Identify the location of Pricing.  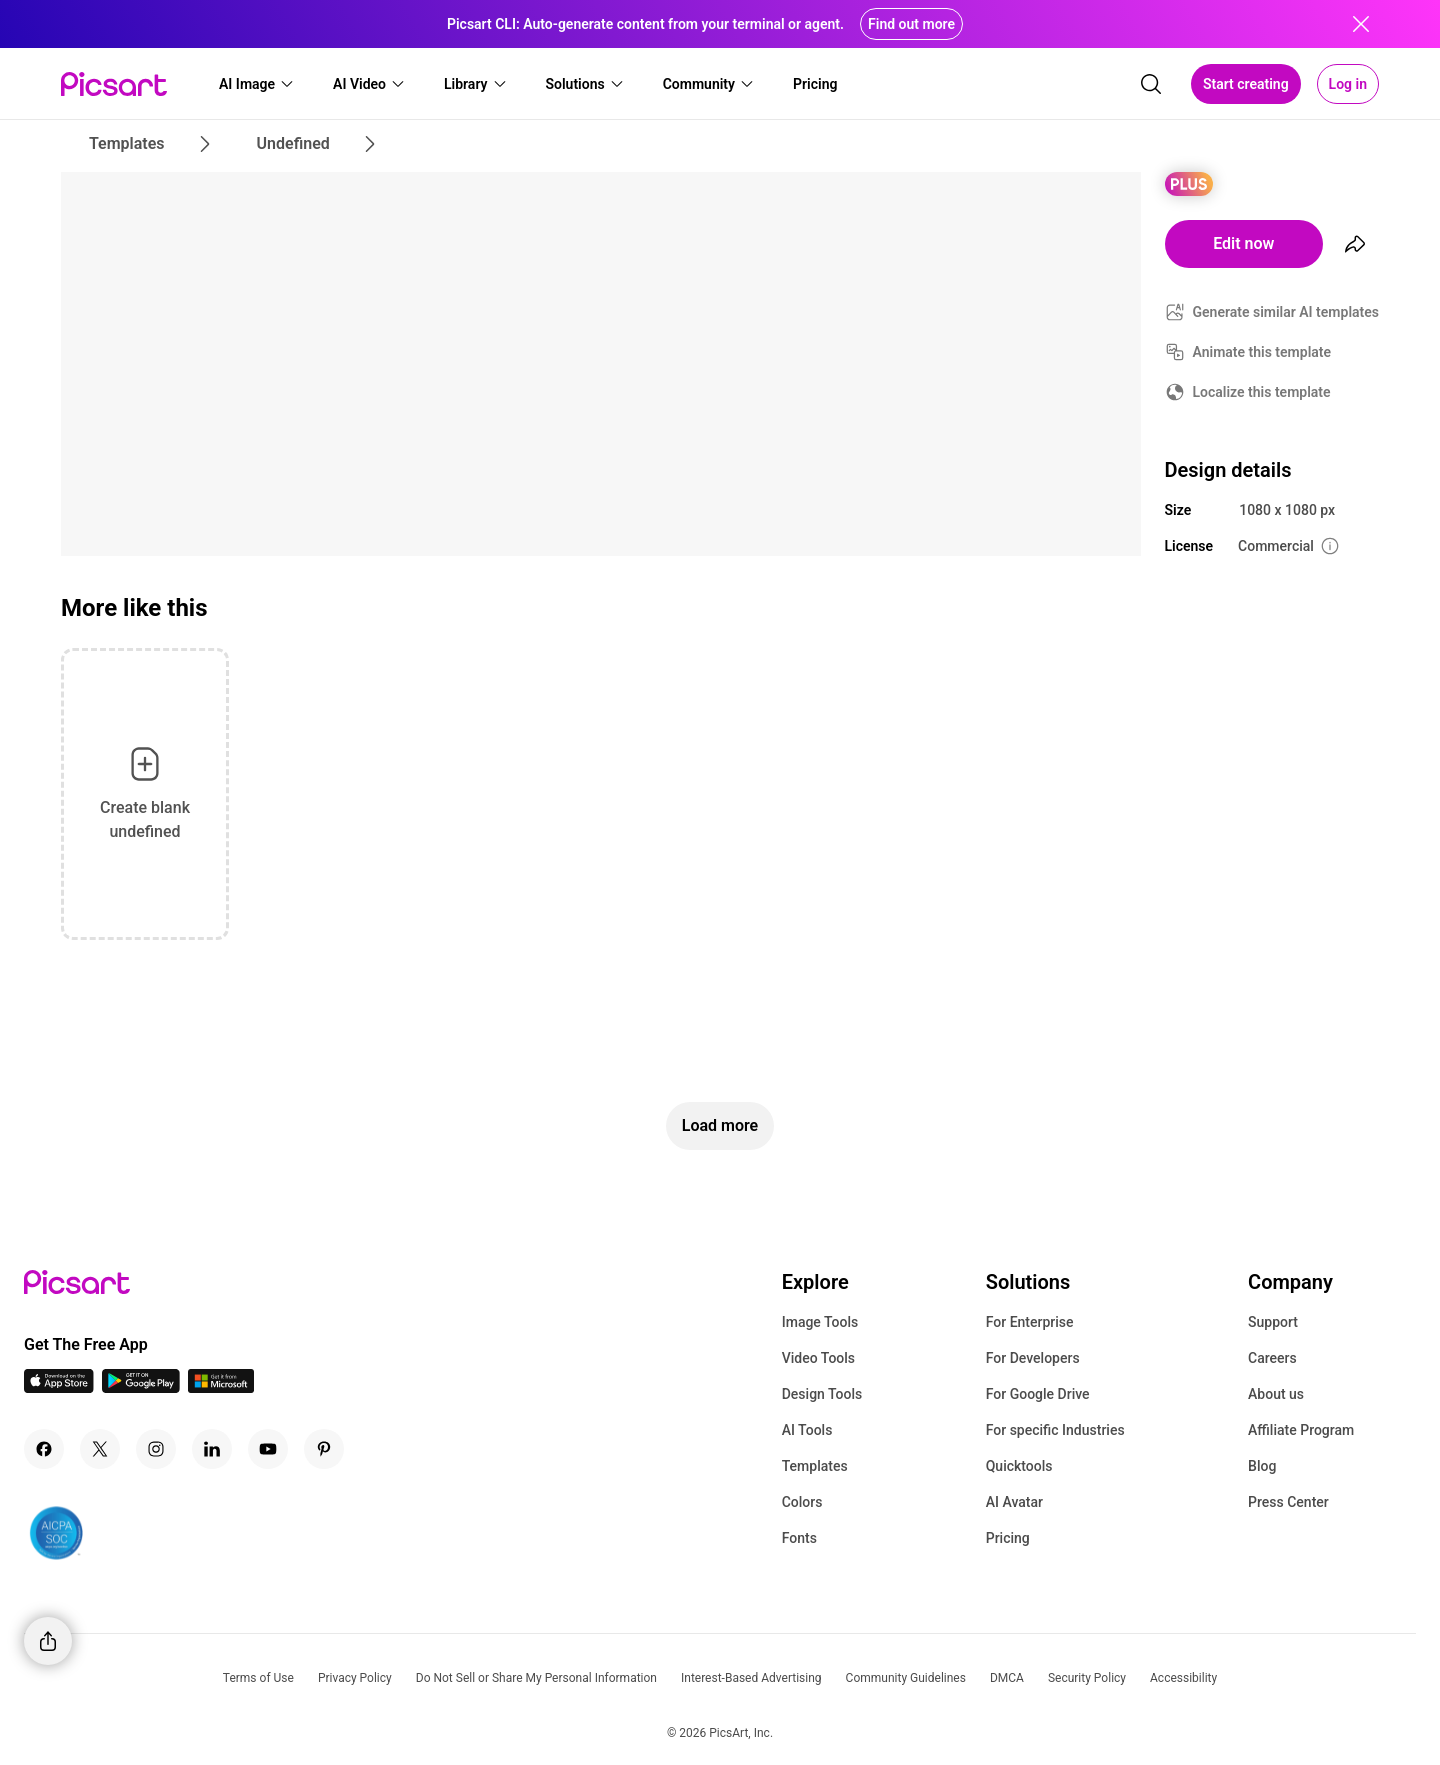
(1008, 1538).